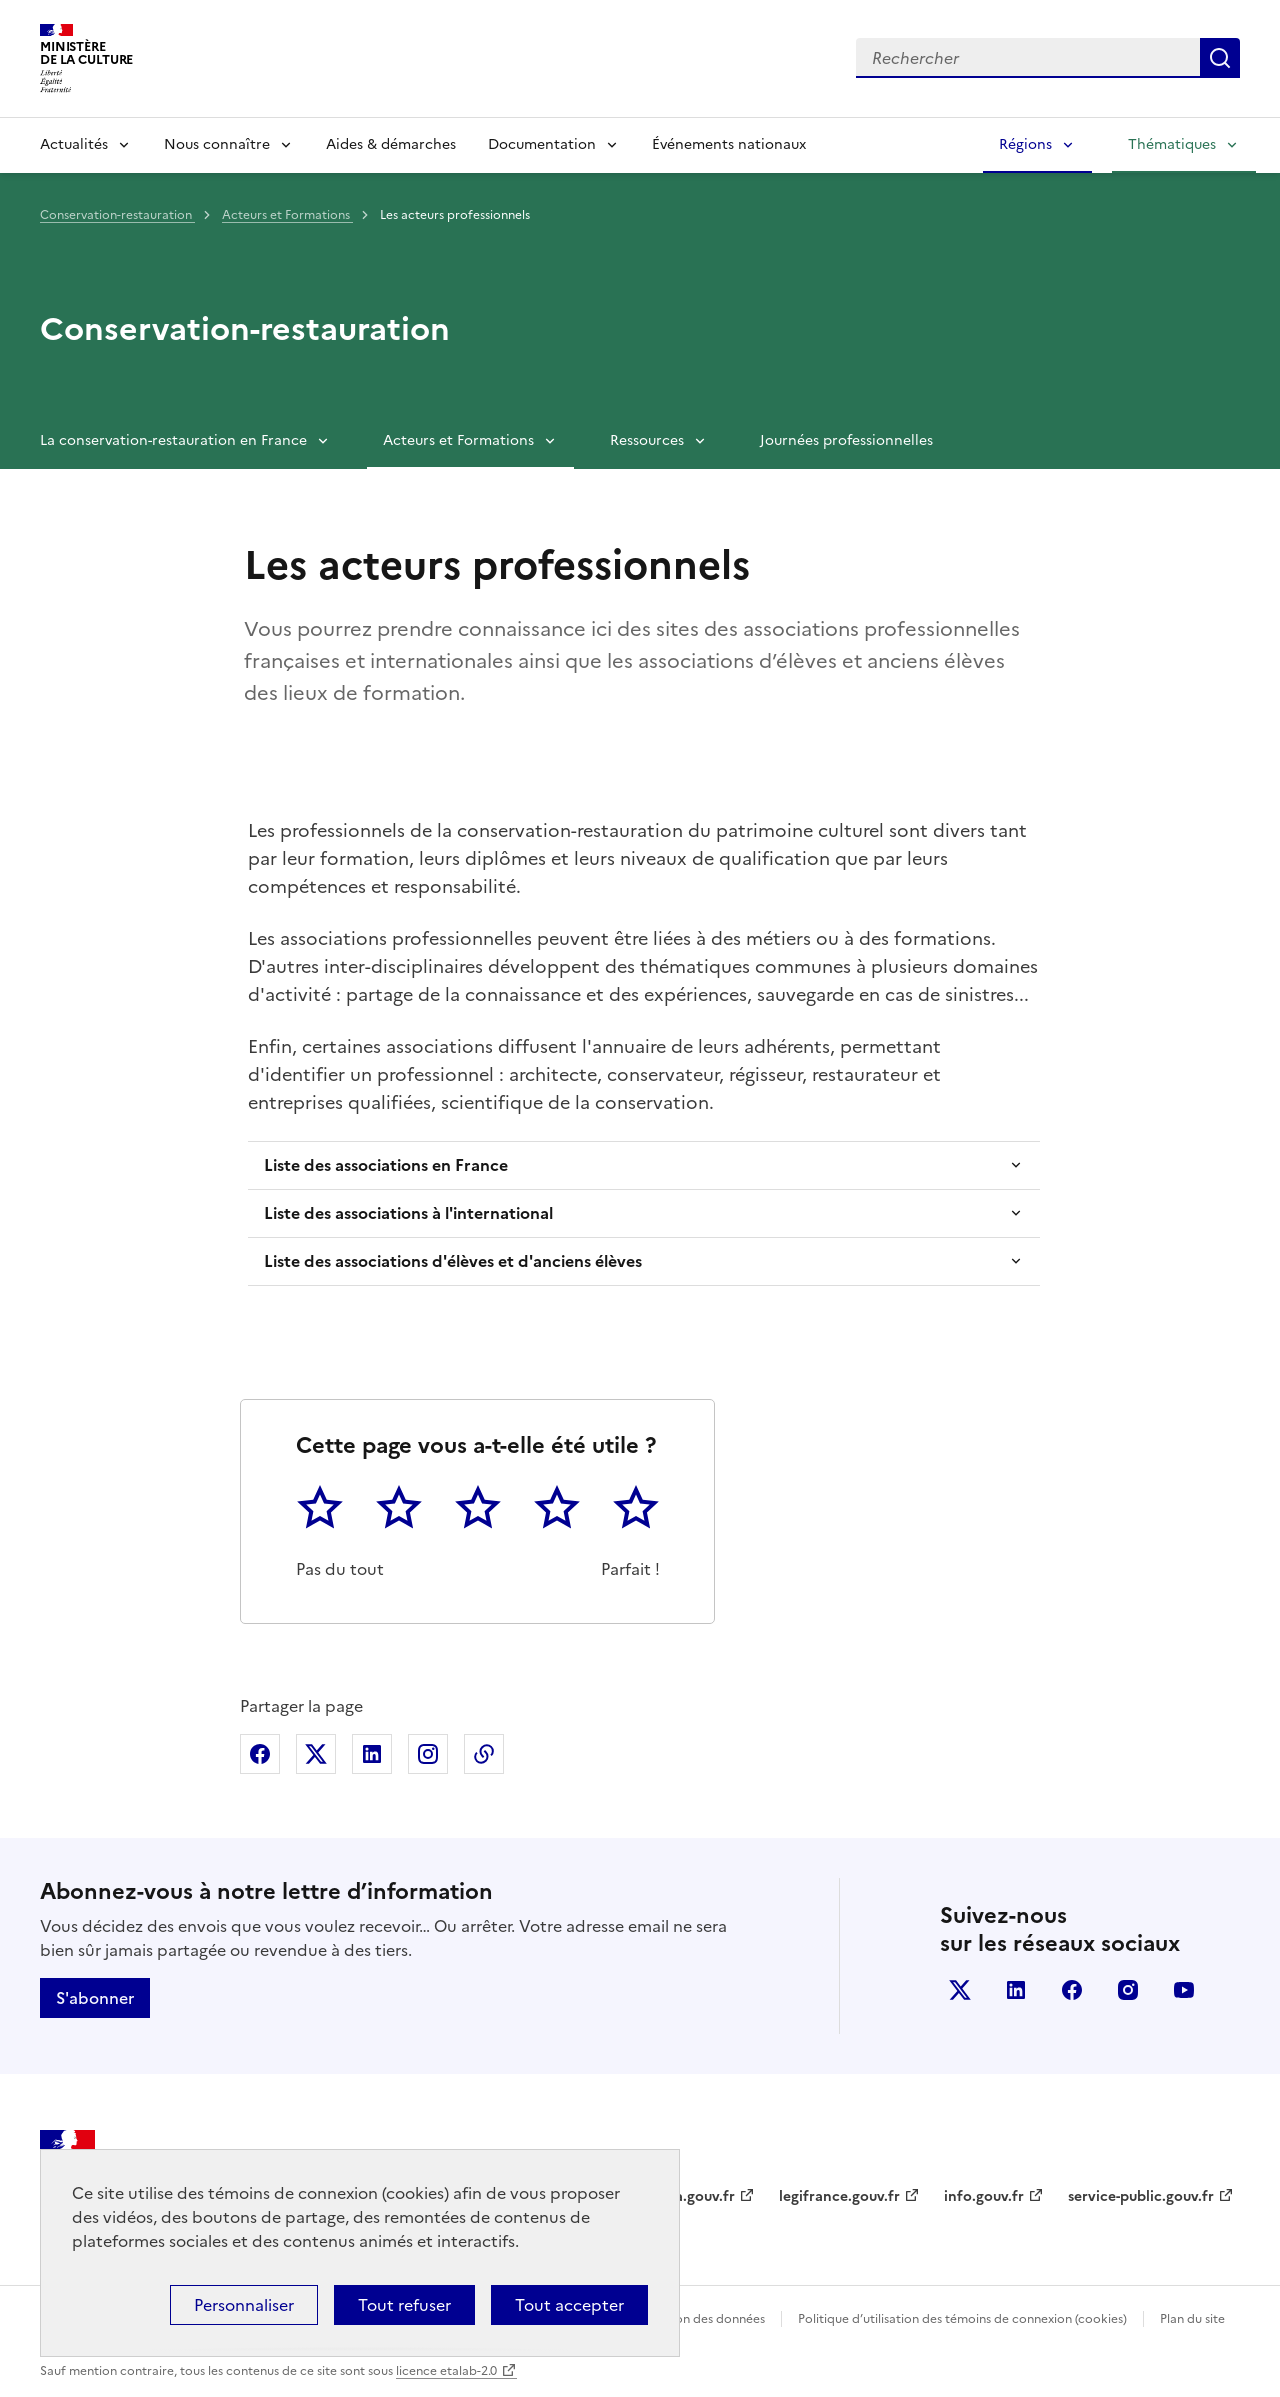  What do you see at coordinates (647, 440) in the screenshot?
I see `Ressources` at bounding box center [647, 440].